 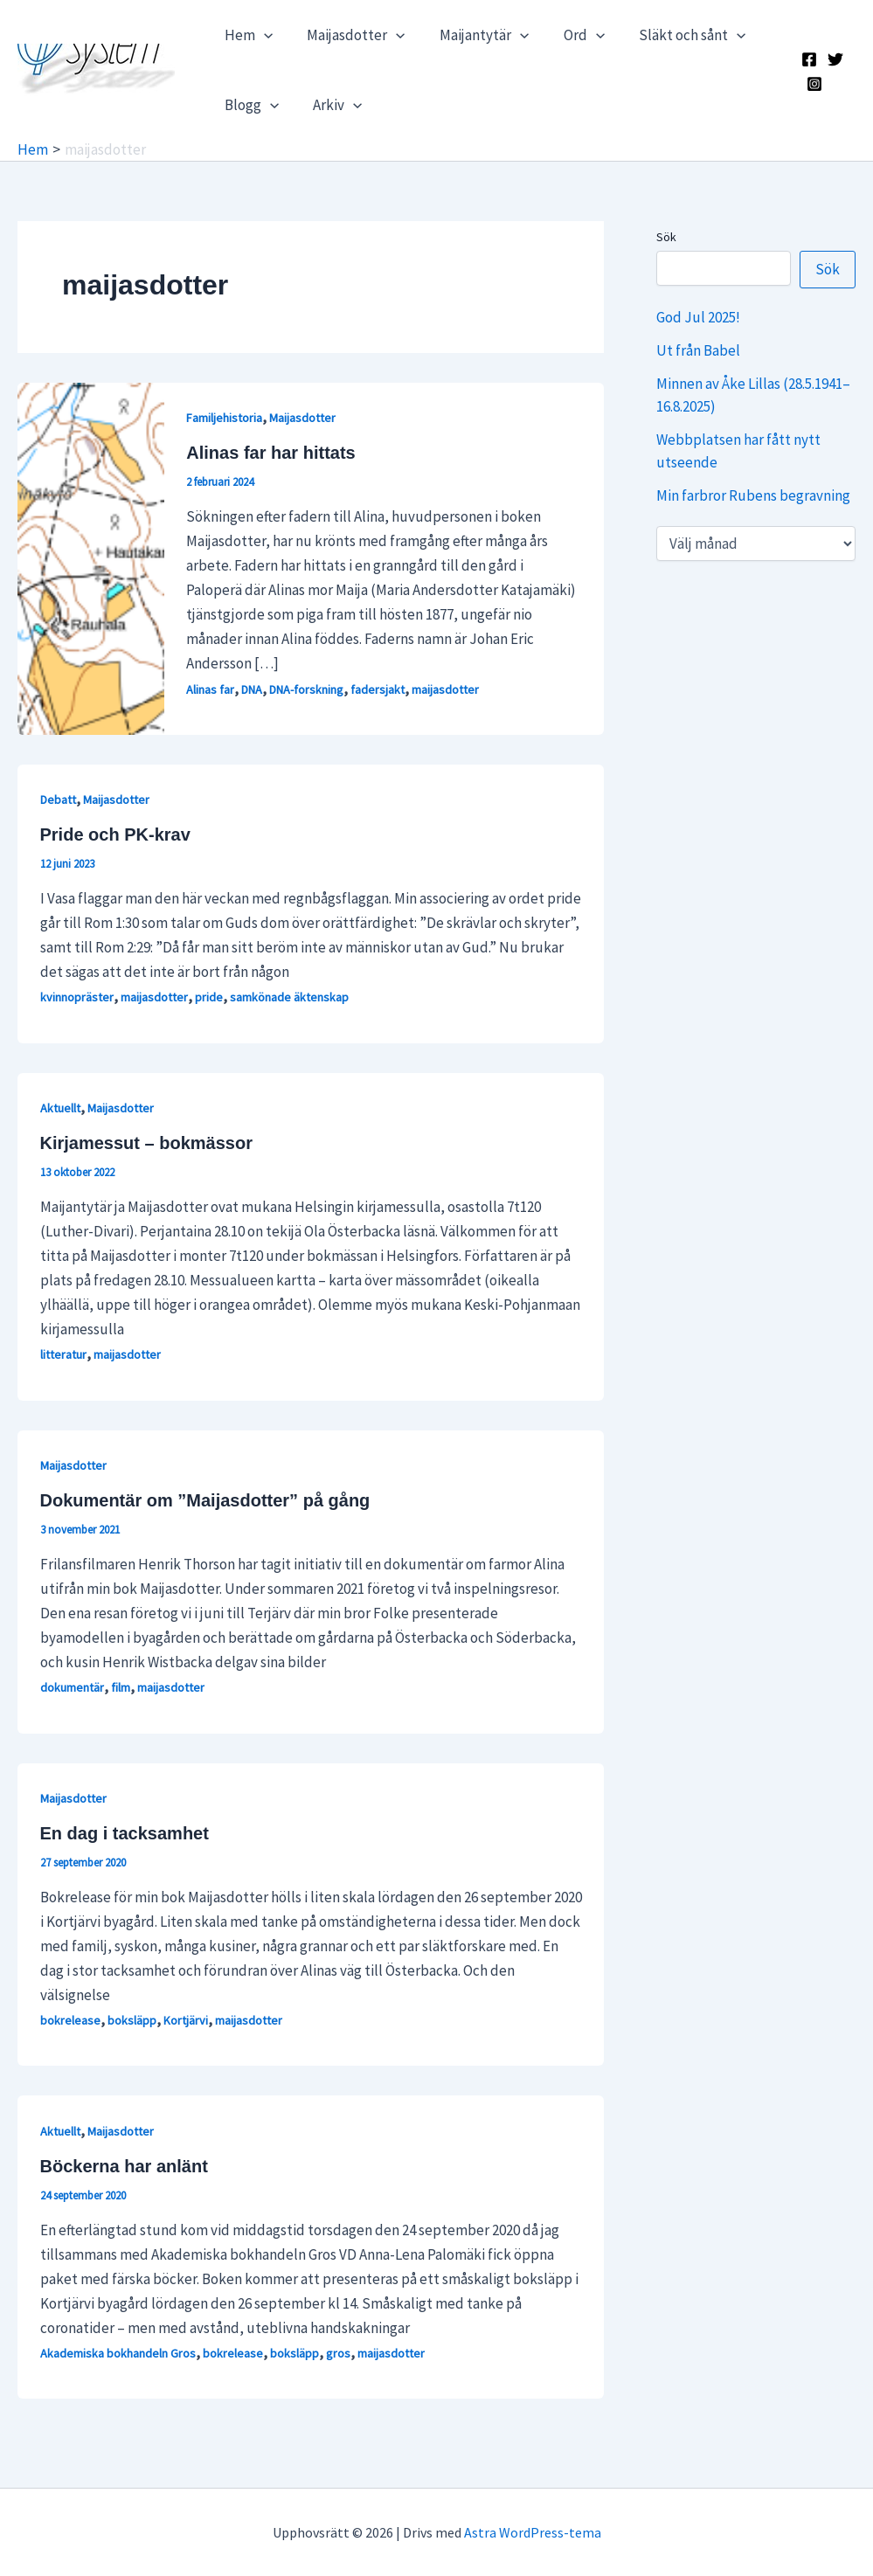 I want to click on Sök, so click(x=666, y=237).